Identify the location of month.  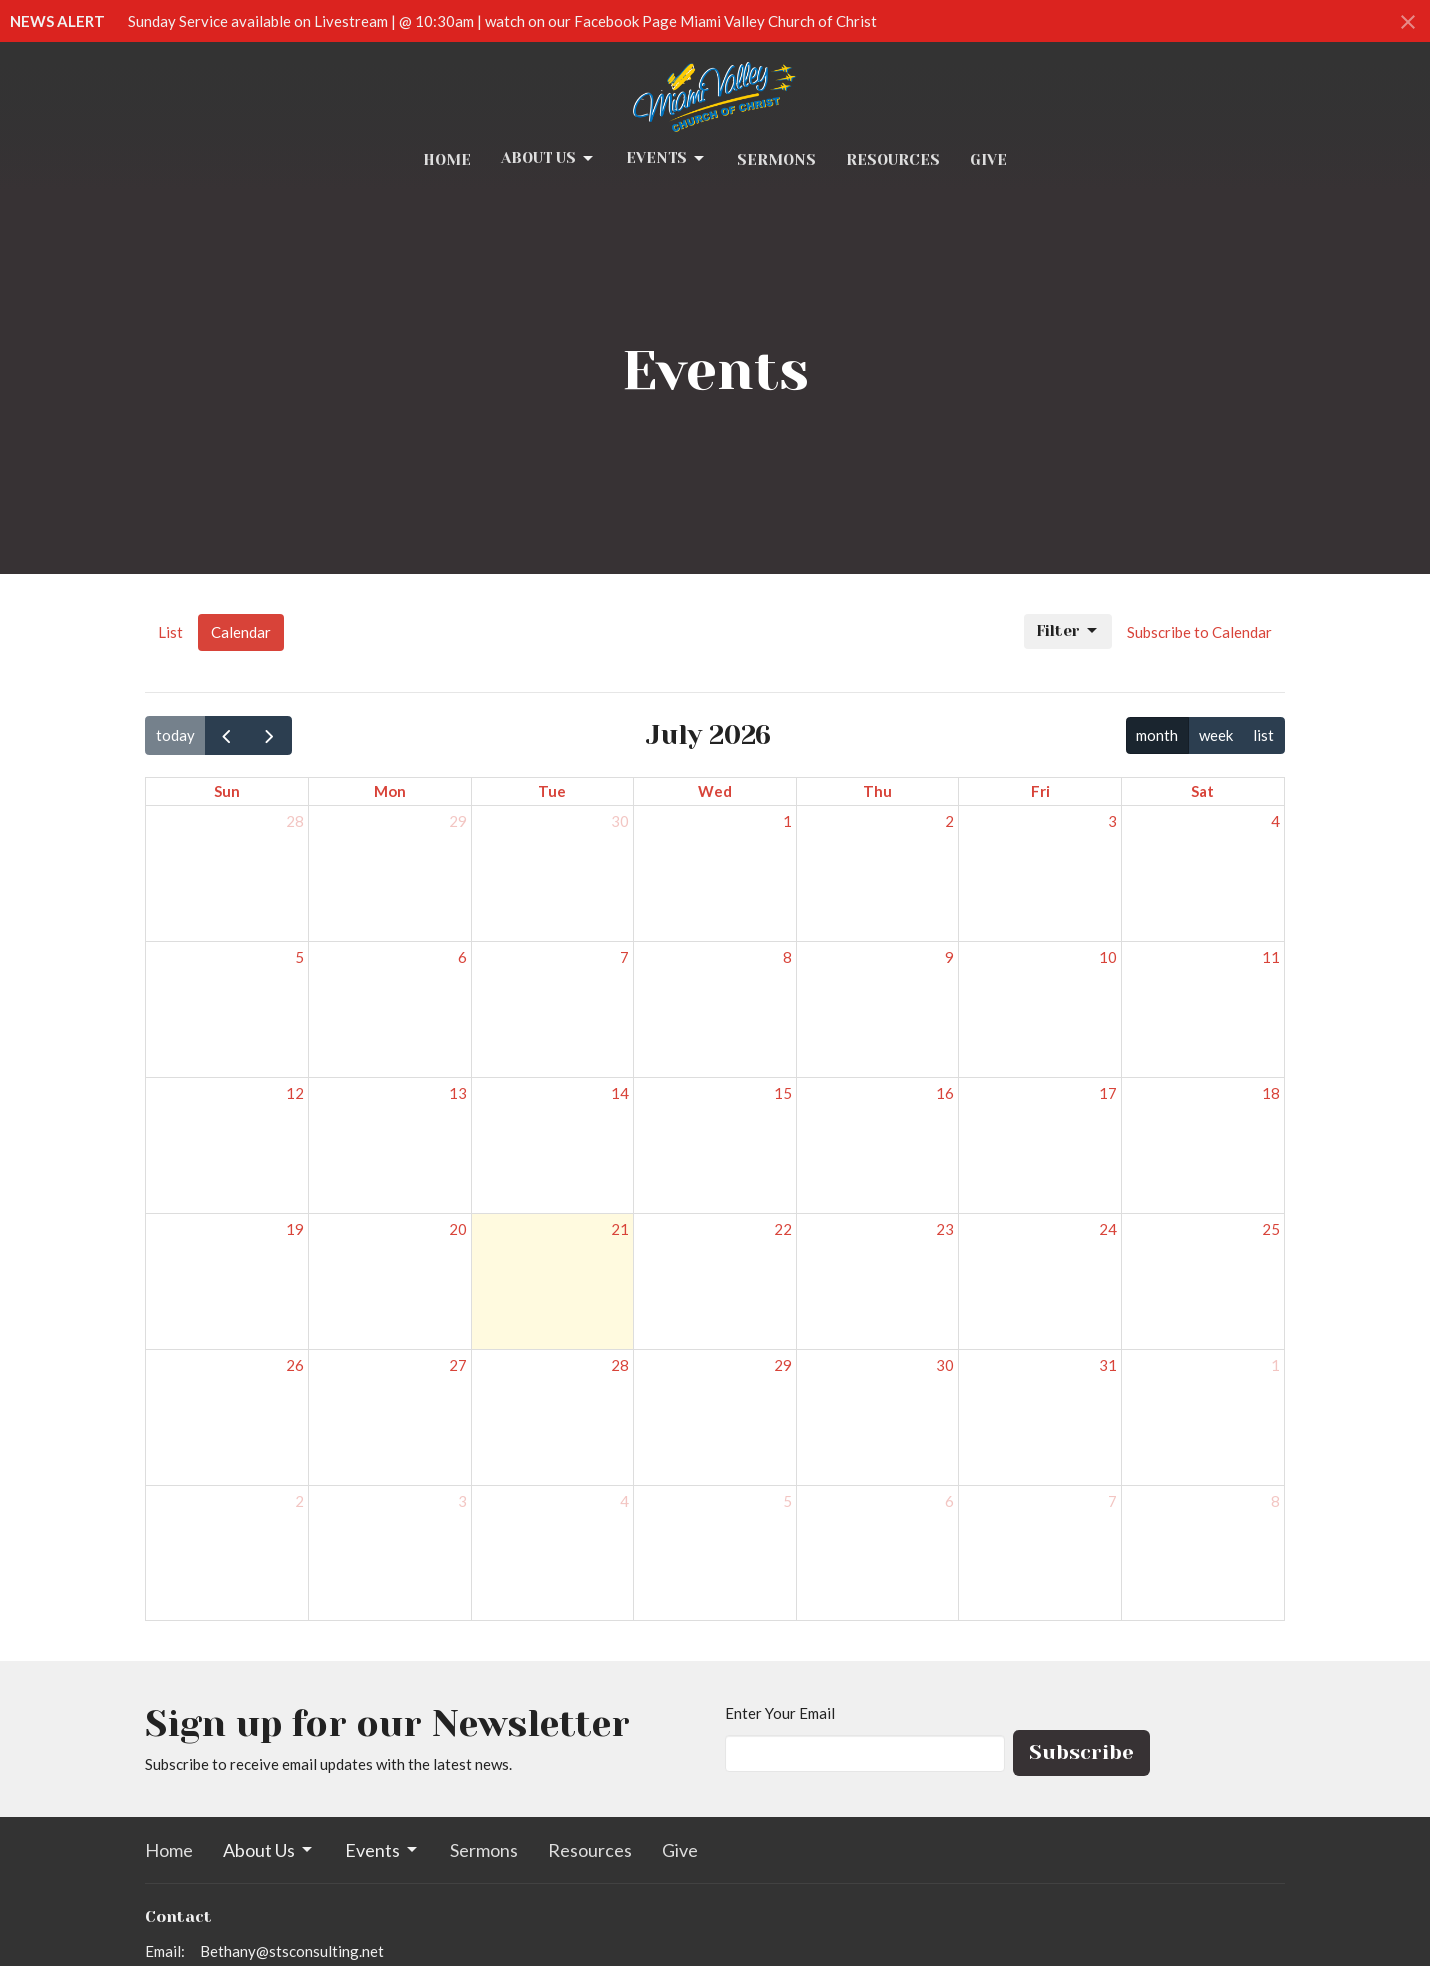
(1157, 735).